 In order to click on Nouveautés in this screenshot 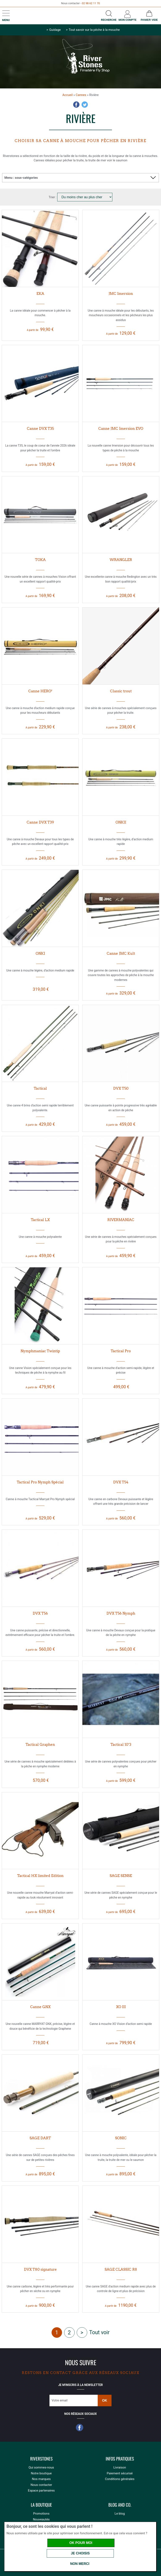, I will do `click(41, 2519)`.